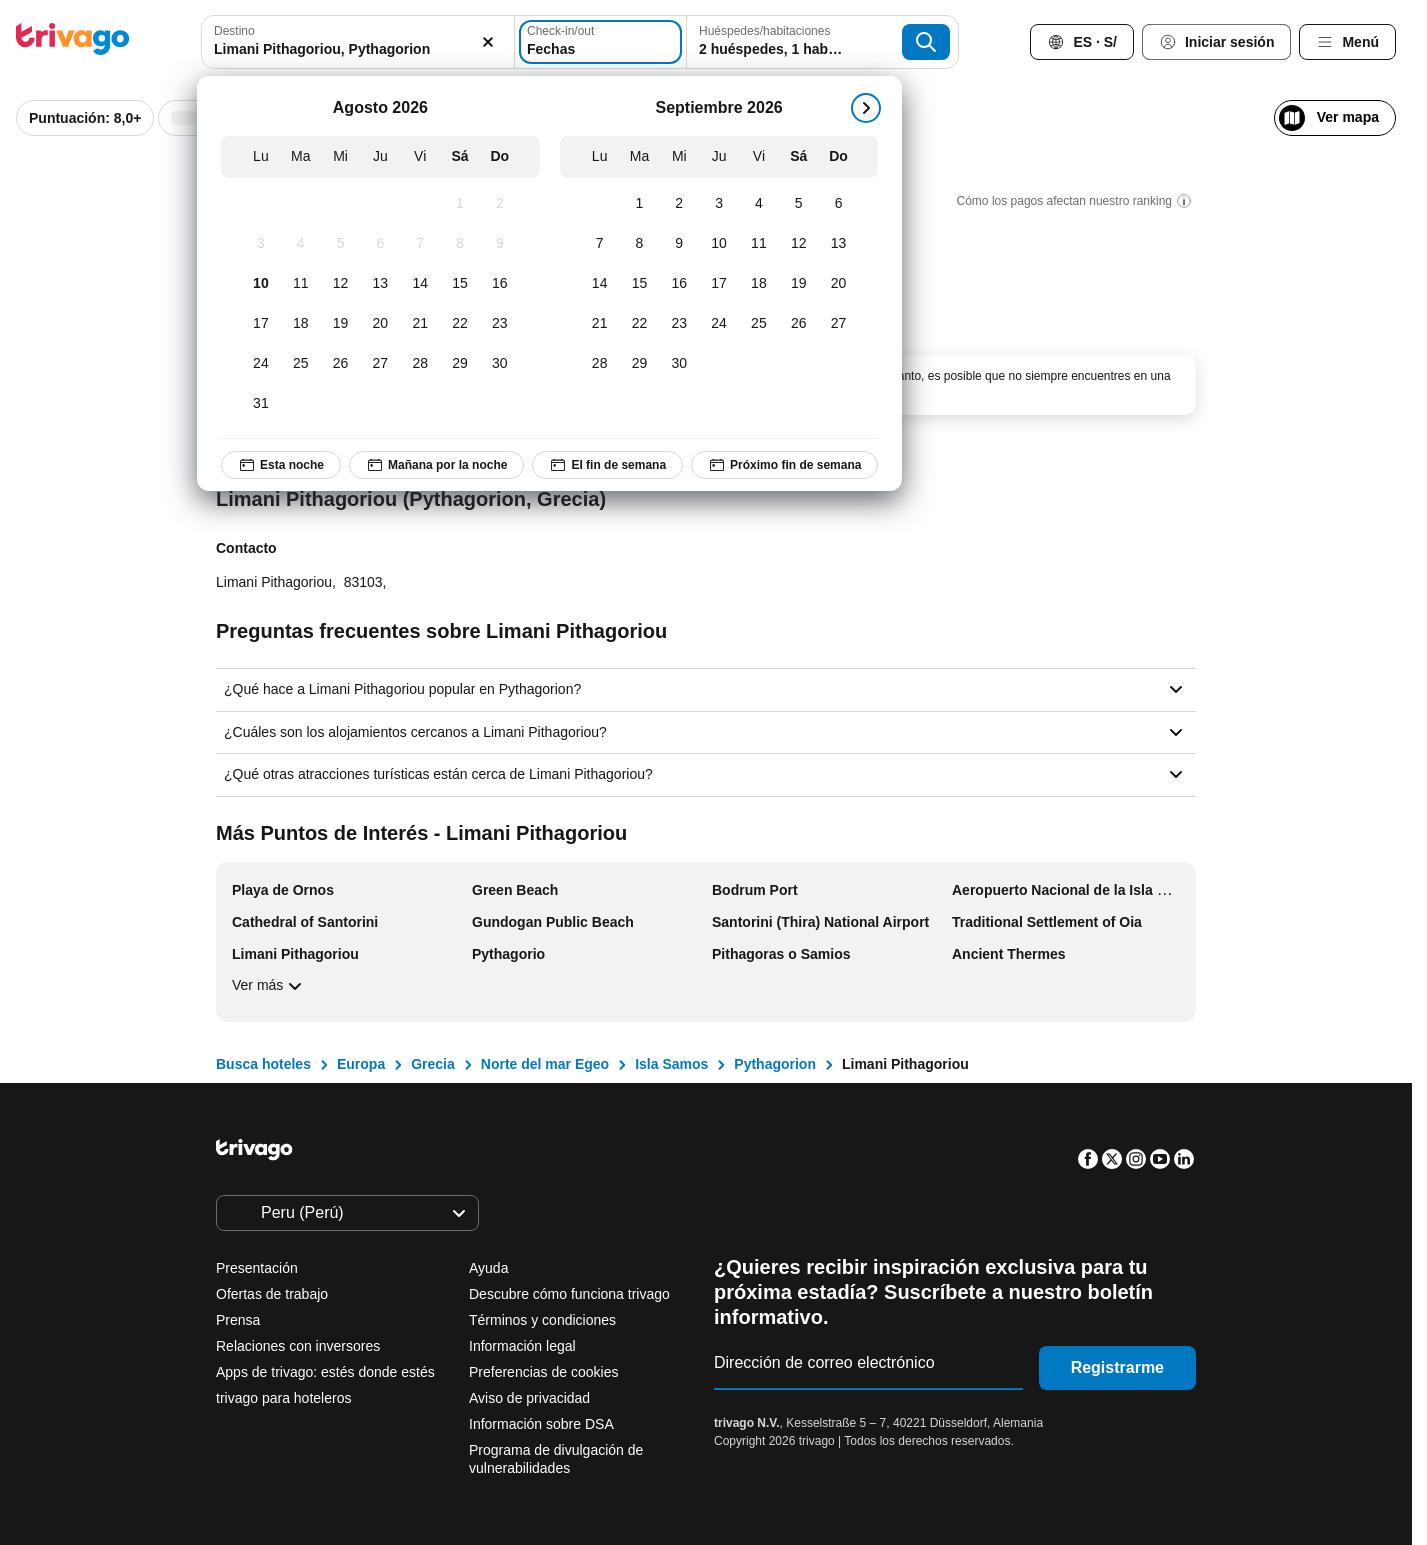  Describe the element at coordinates (352, 49) in the screenshot. I see `[searchbox]` at that location.